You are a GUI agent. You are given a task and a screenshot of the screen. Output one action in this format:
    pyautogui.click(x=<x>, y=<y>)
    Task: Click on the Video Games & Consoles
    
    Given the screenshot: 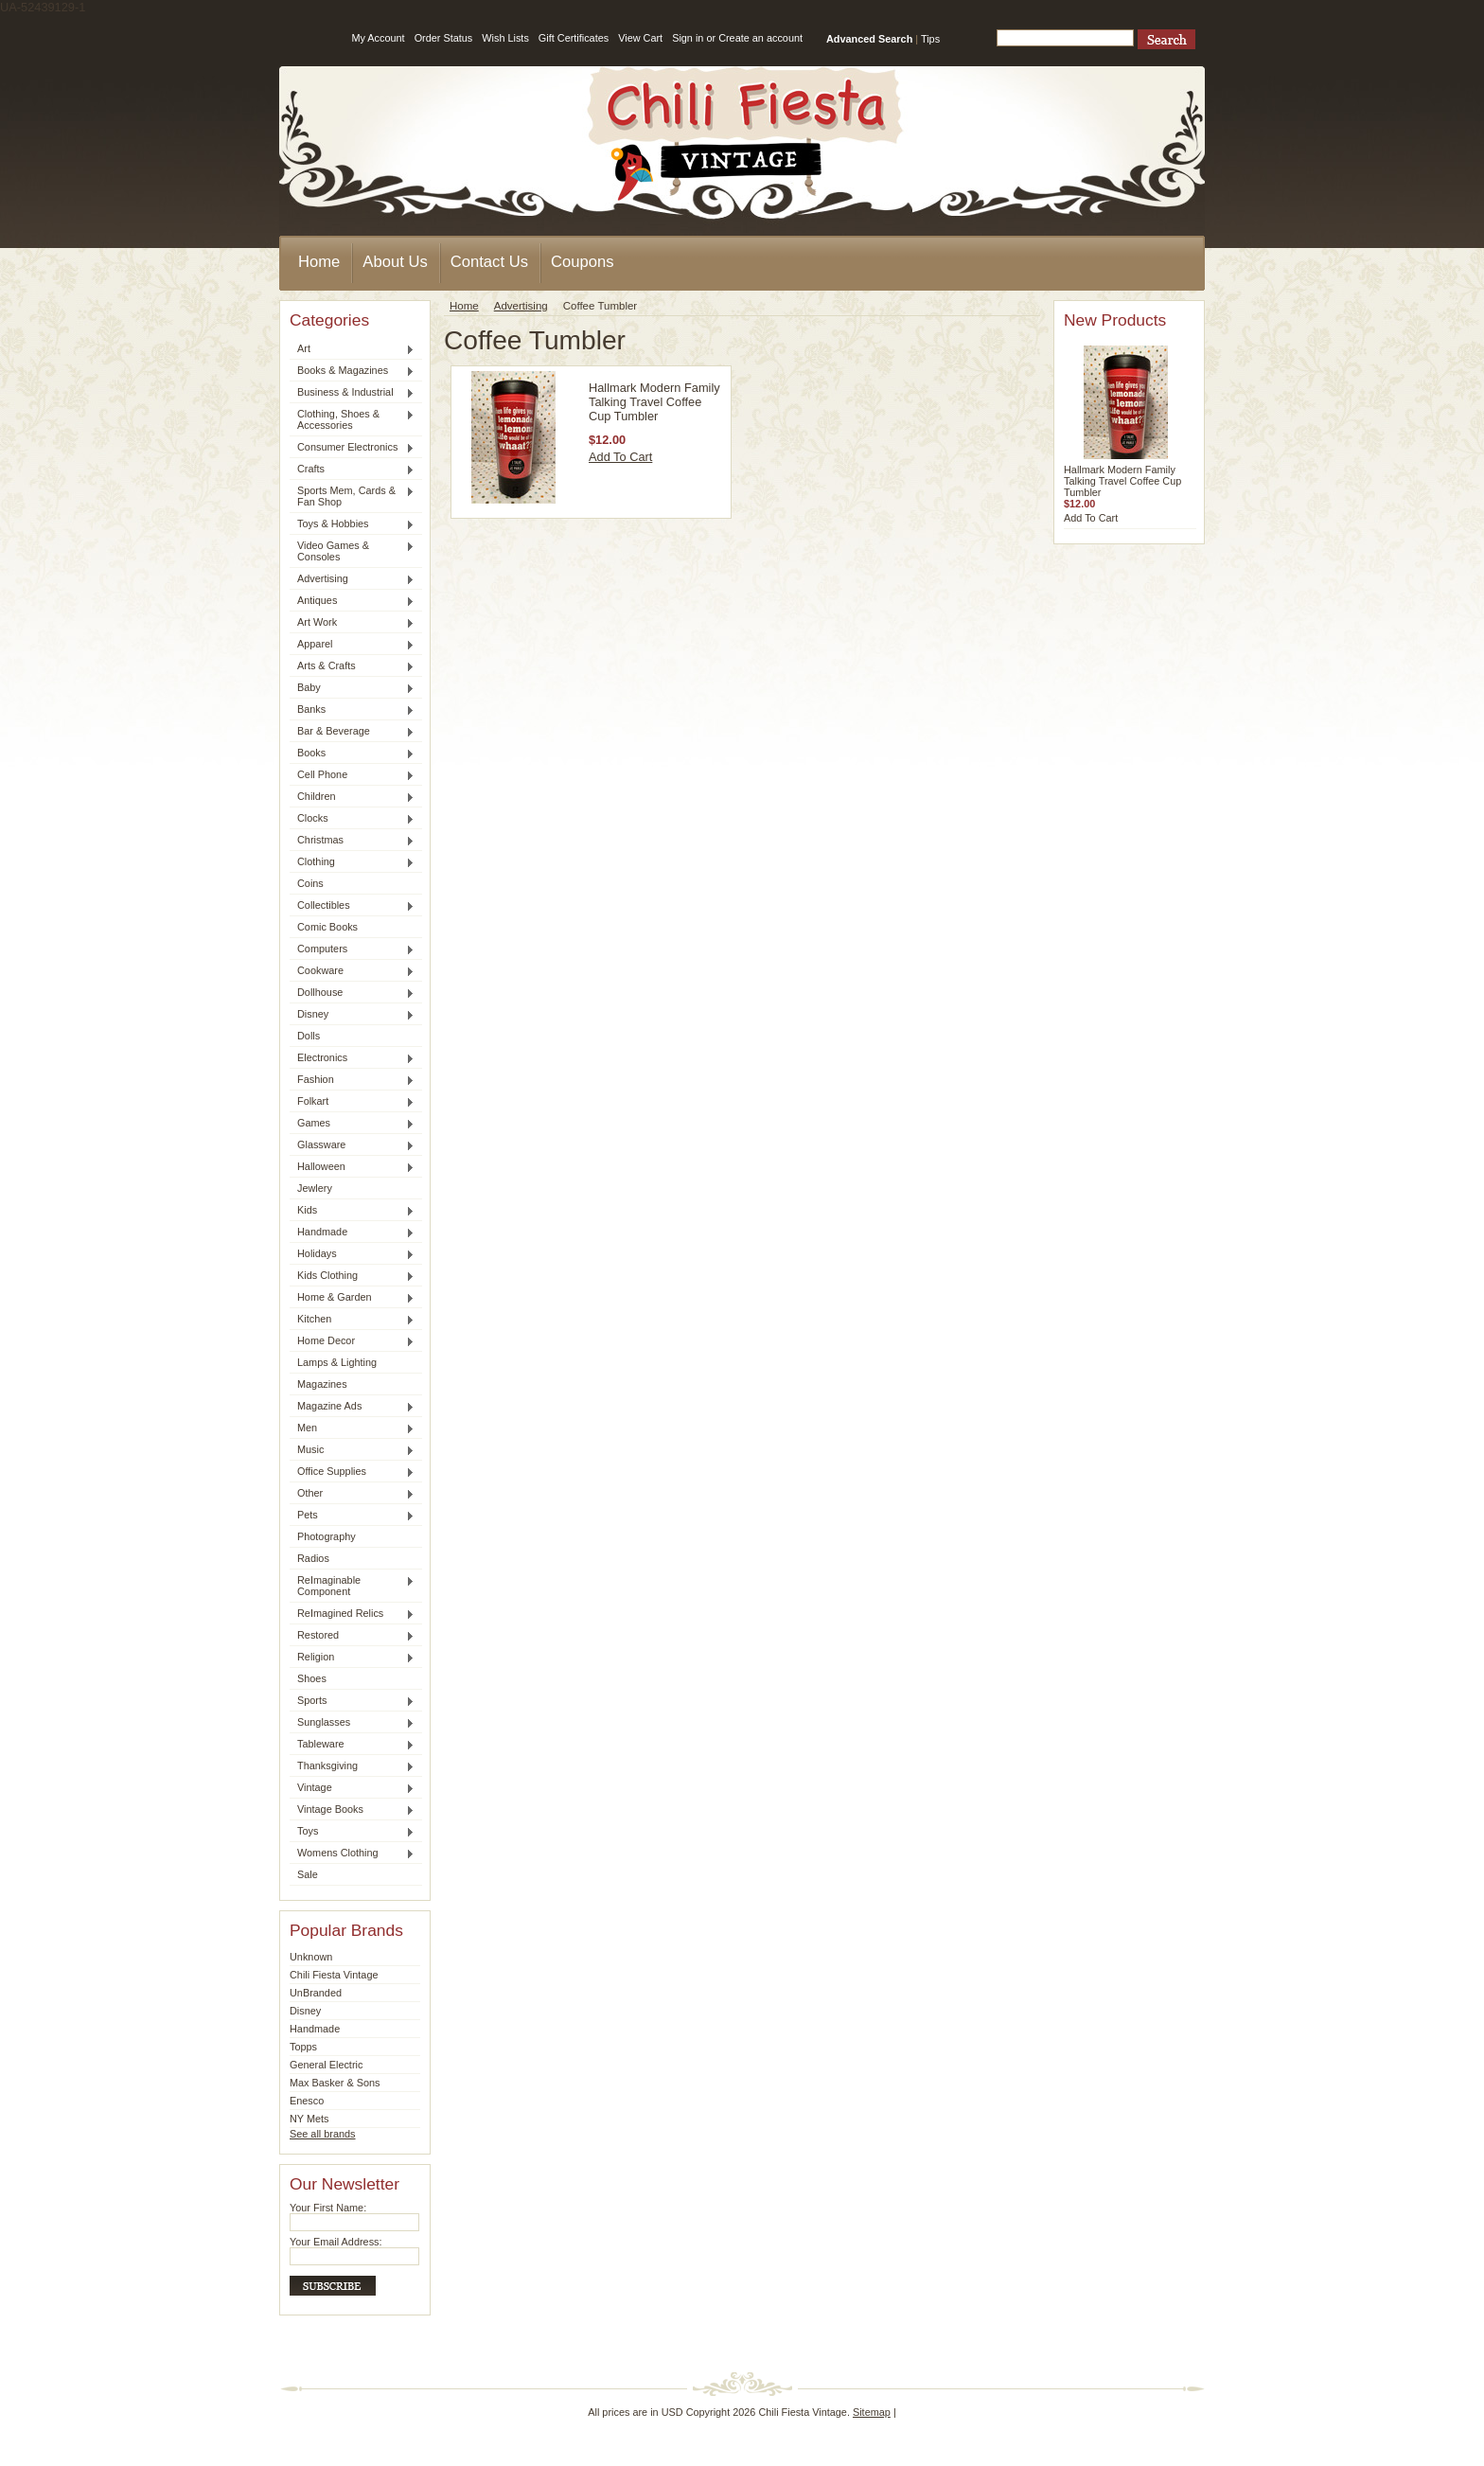 What is the action you would take?
    pyautogui.click(x=352, y=551)
    